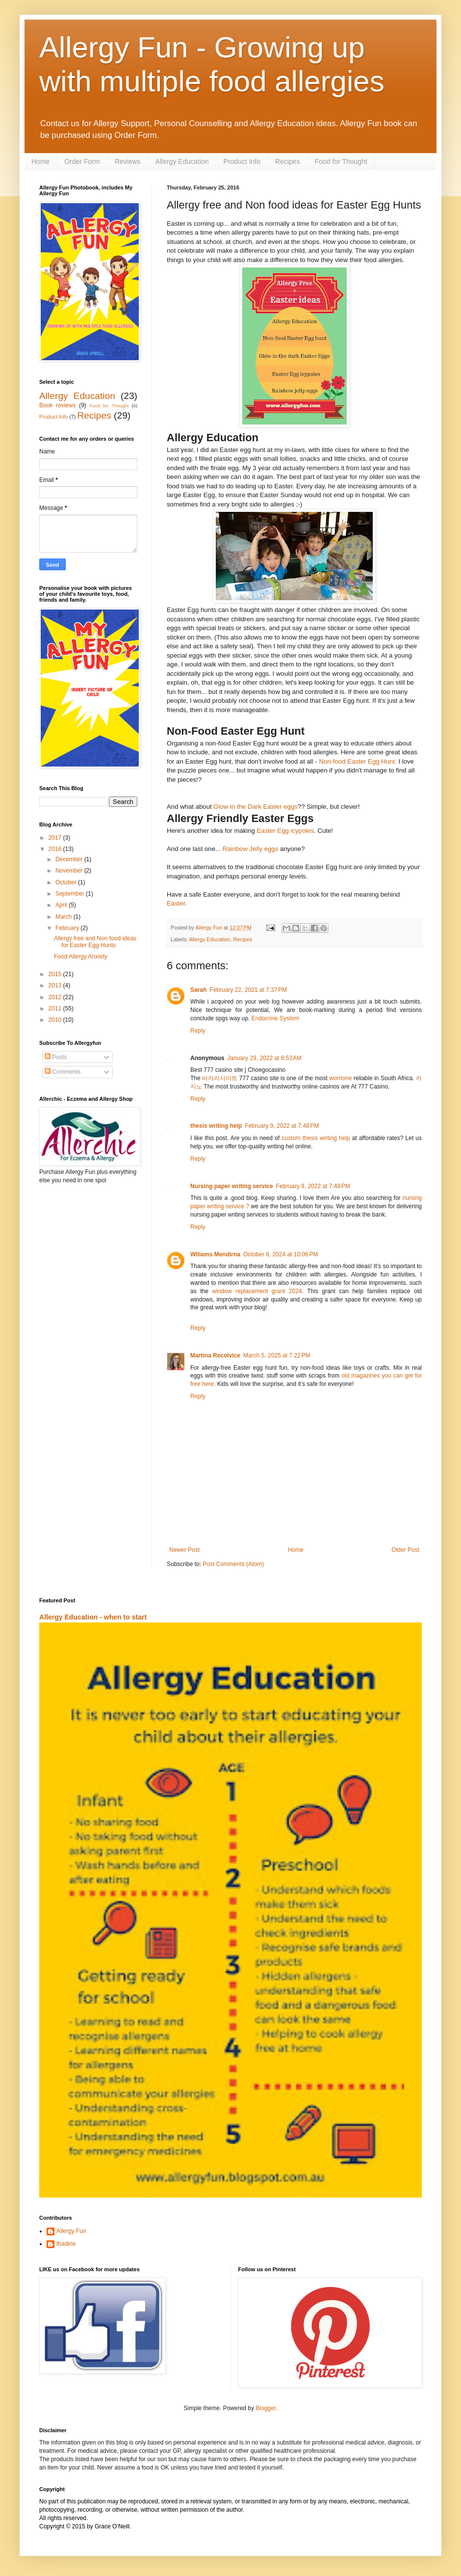  Describe the element at coordinates (67, 928) in the screenshot. I see `February` at that location.